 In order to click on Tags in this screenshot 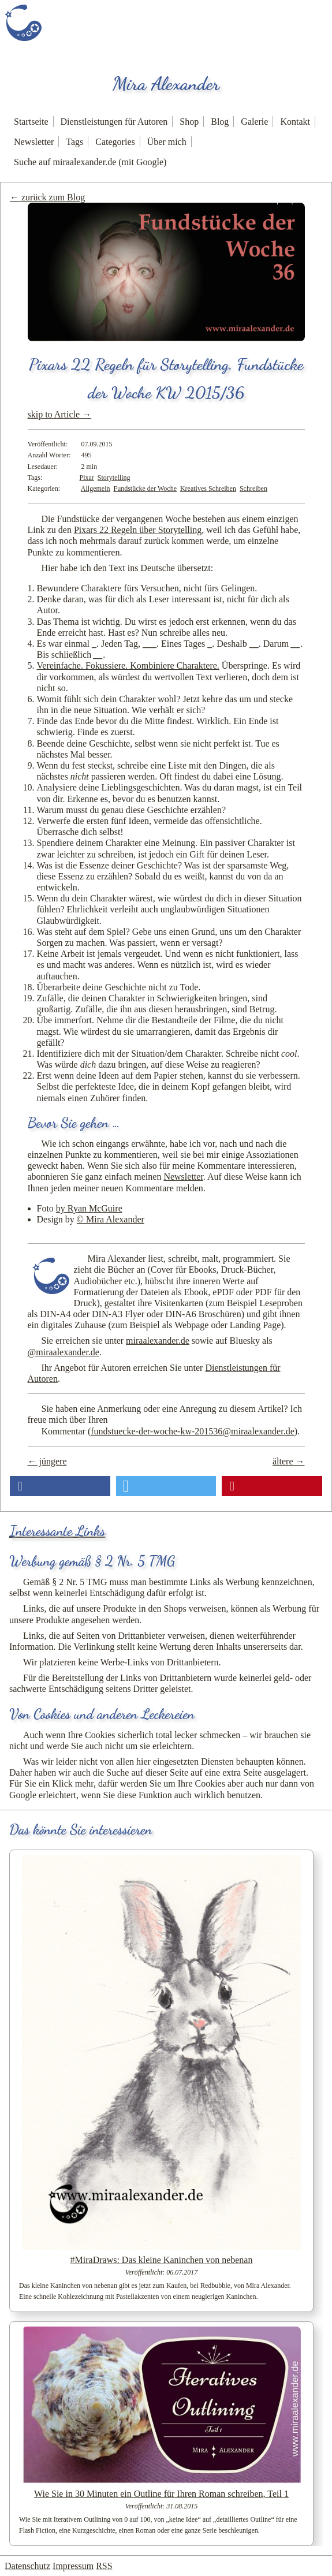, I will do `click(74, 142)`.